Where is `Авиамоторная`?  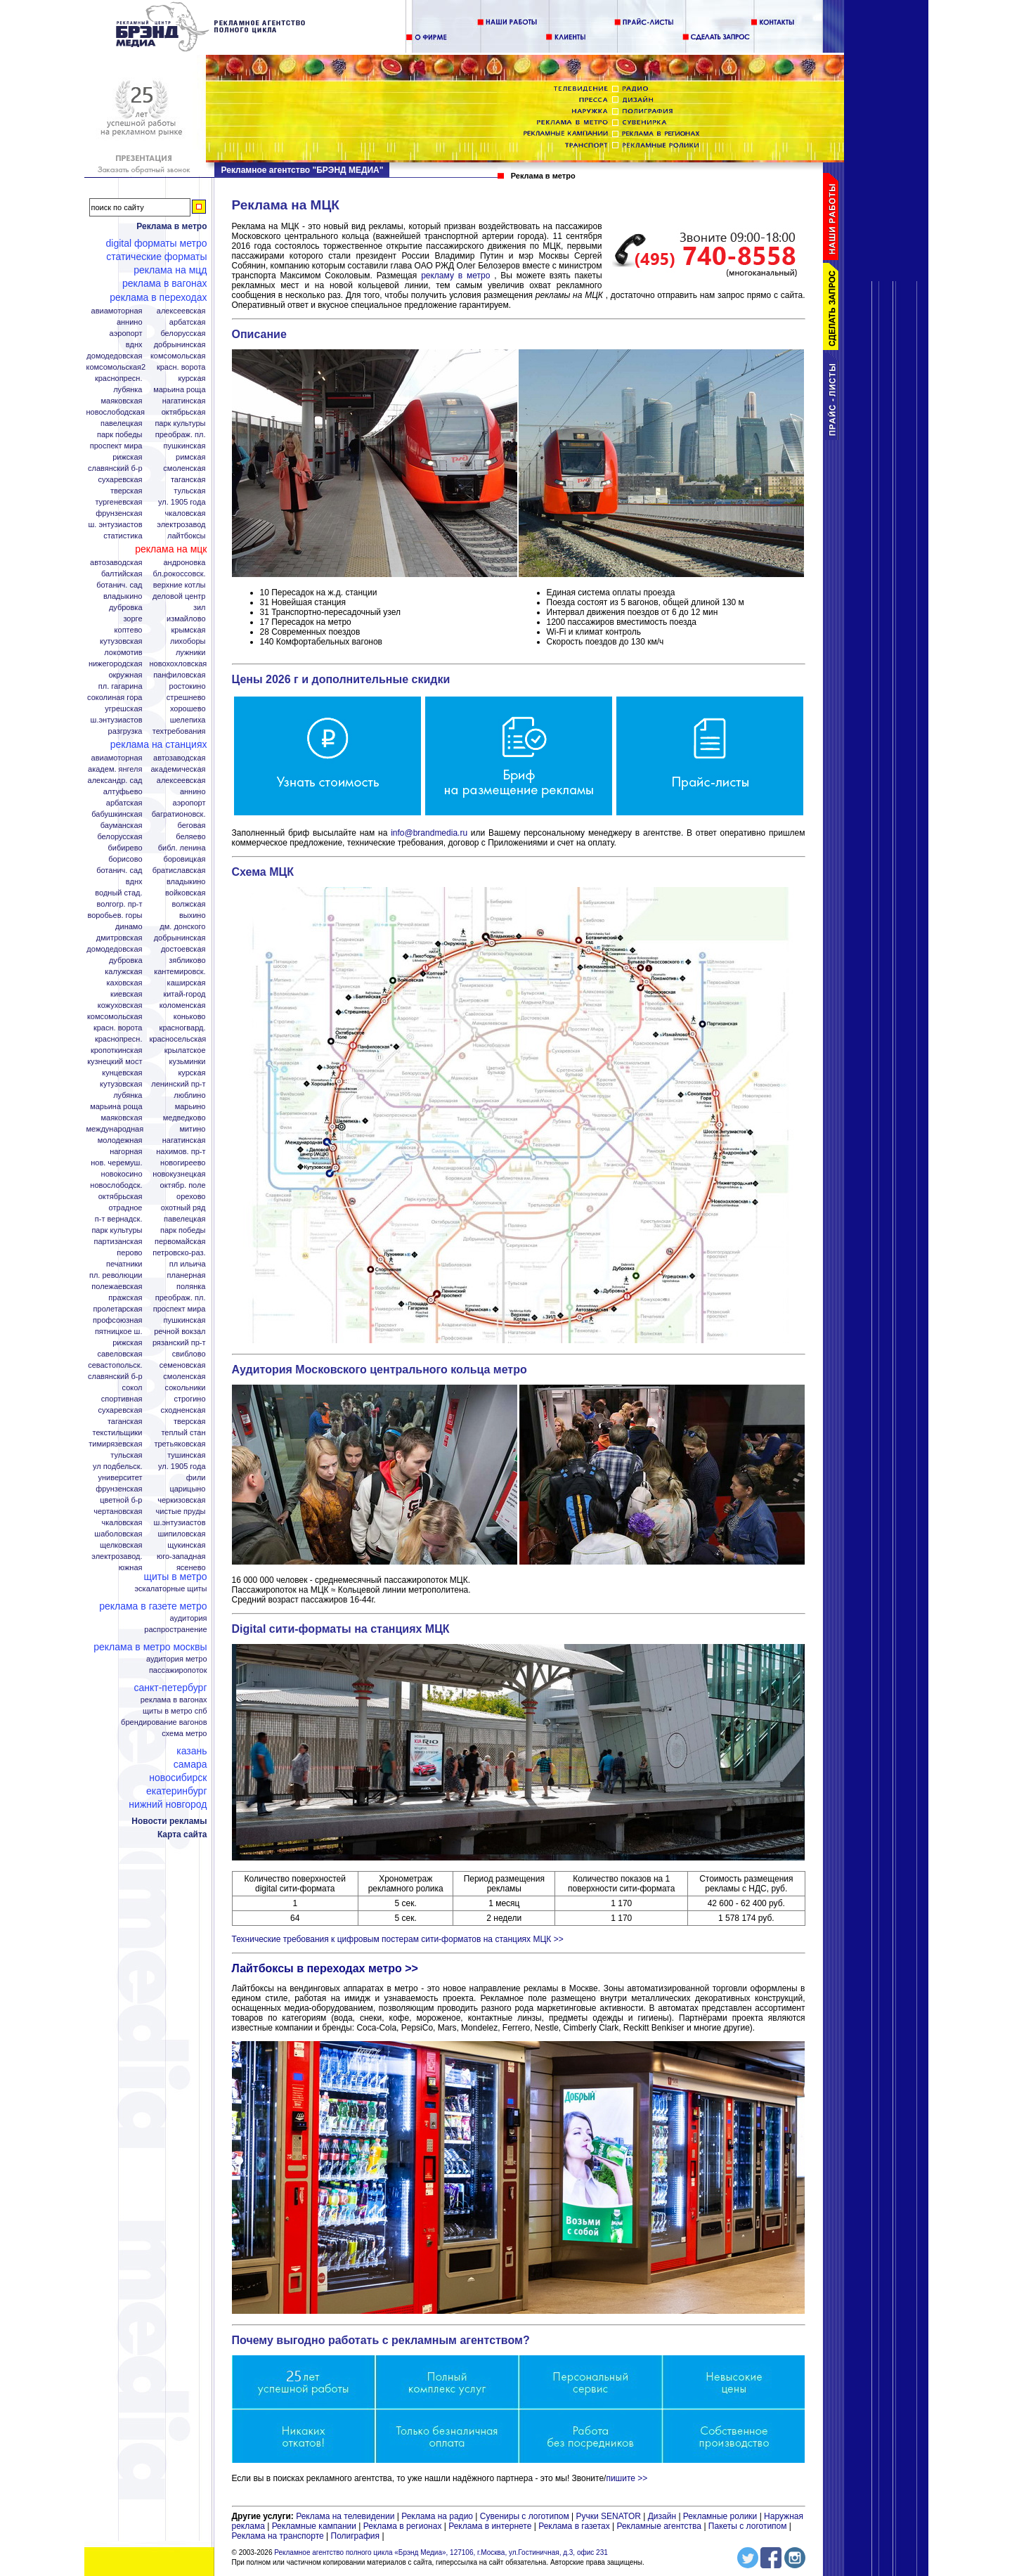 Авиамоторная is located at coordinates (117, 311).